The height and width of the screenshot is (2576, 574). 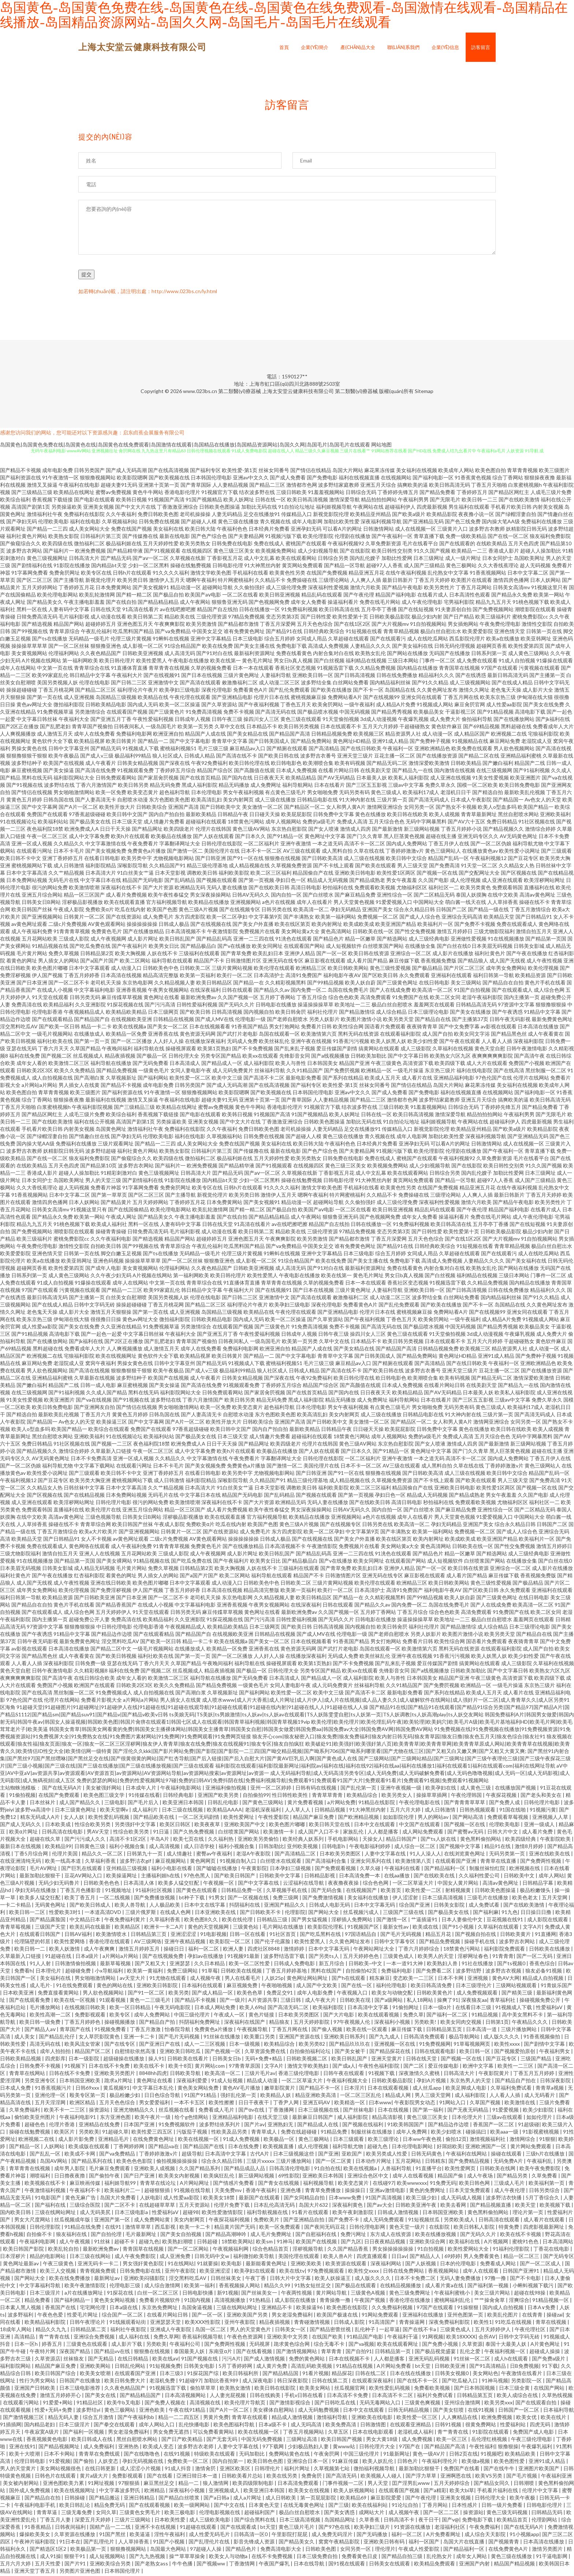 I want to click on 欧美风流女管家, so click(x=82, y=2045).